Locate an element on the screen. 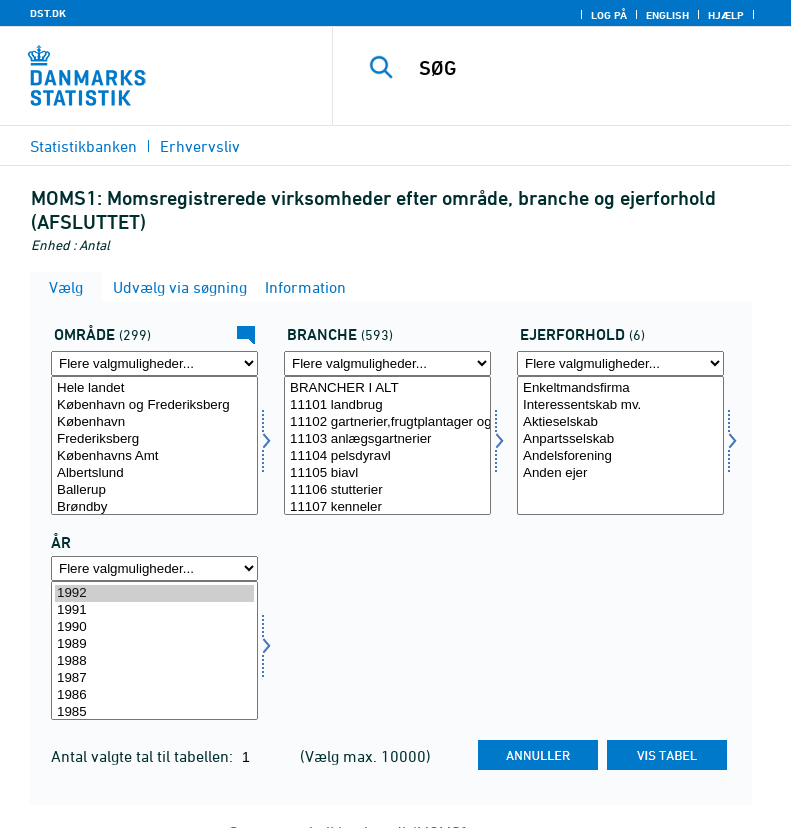 The width and height of the screenshot is (791, 828). 1992 is located at coordinates (154, 593).